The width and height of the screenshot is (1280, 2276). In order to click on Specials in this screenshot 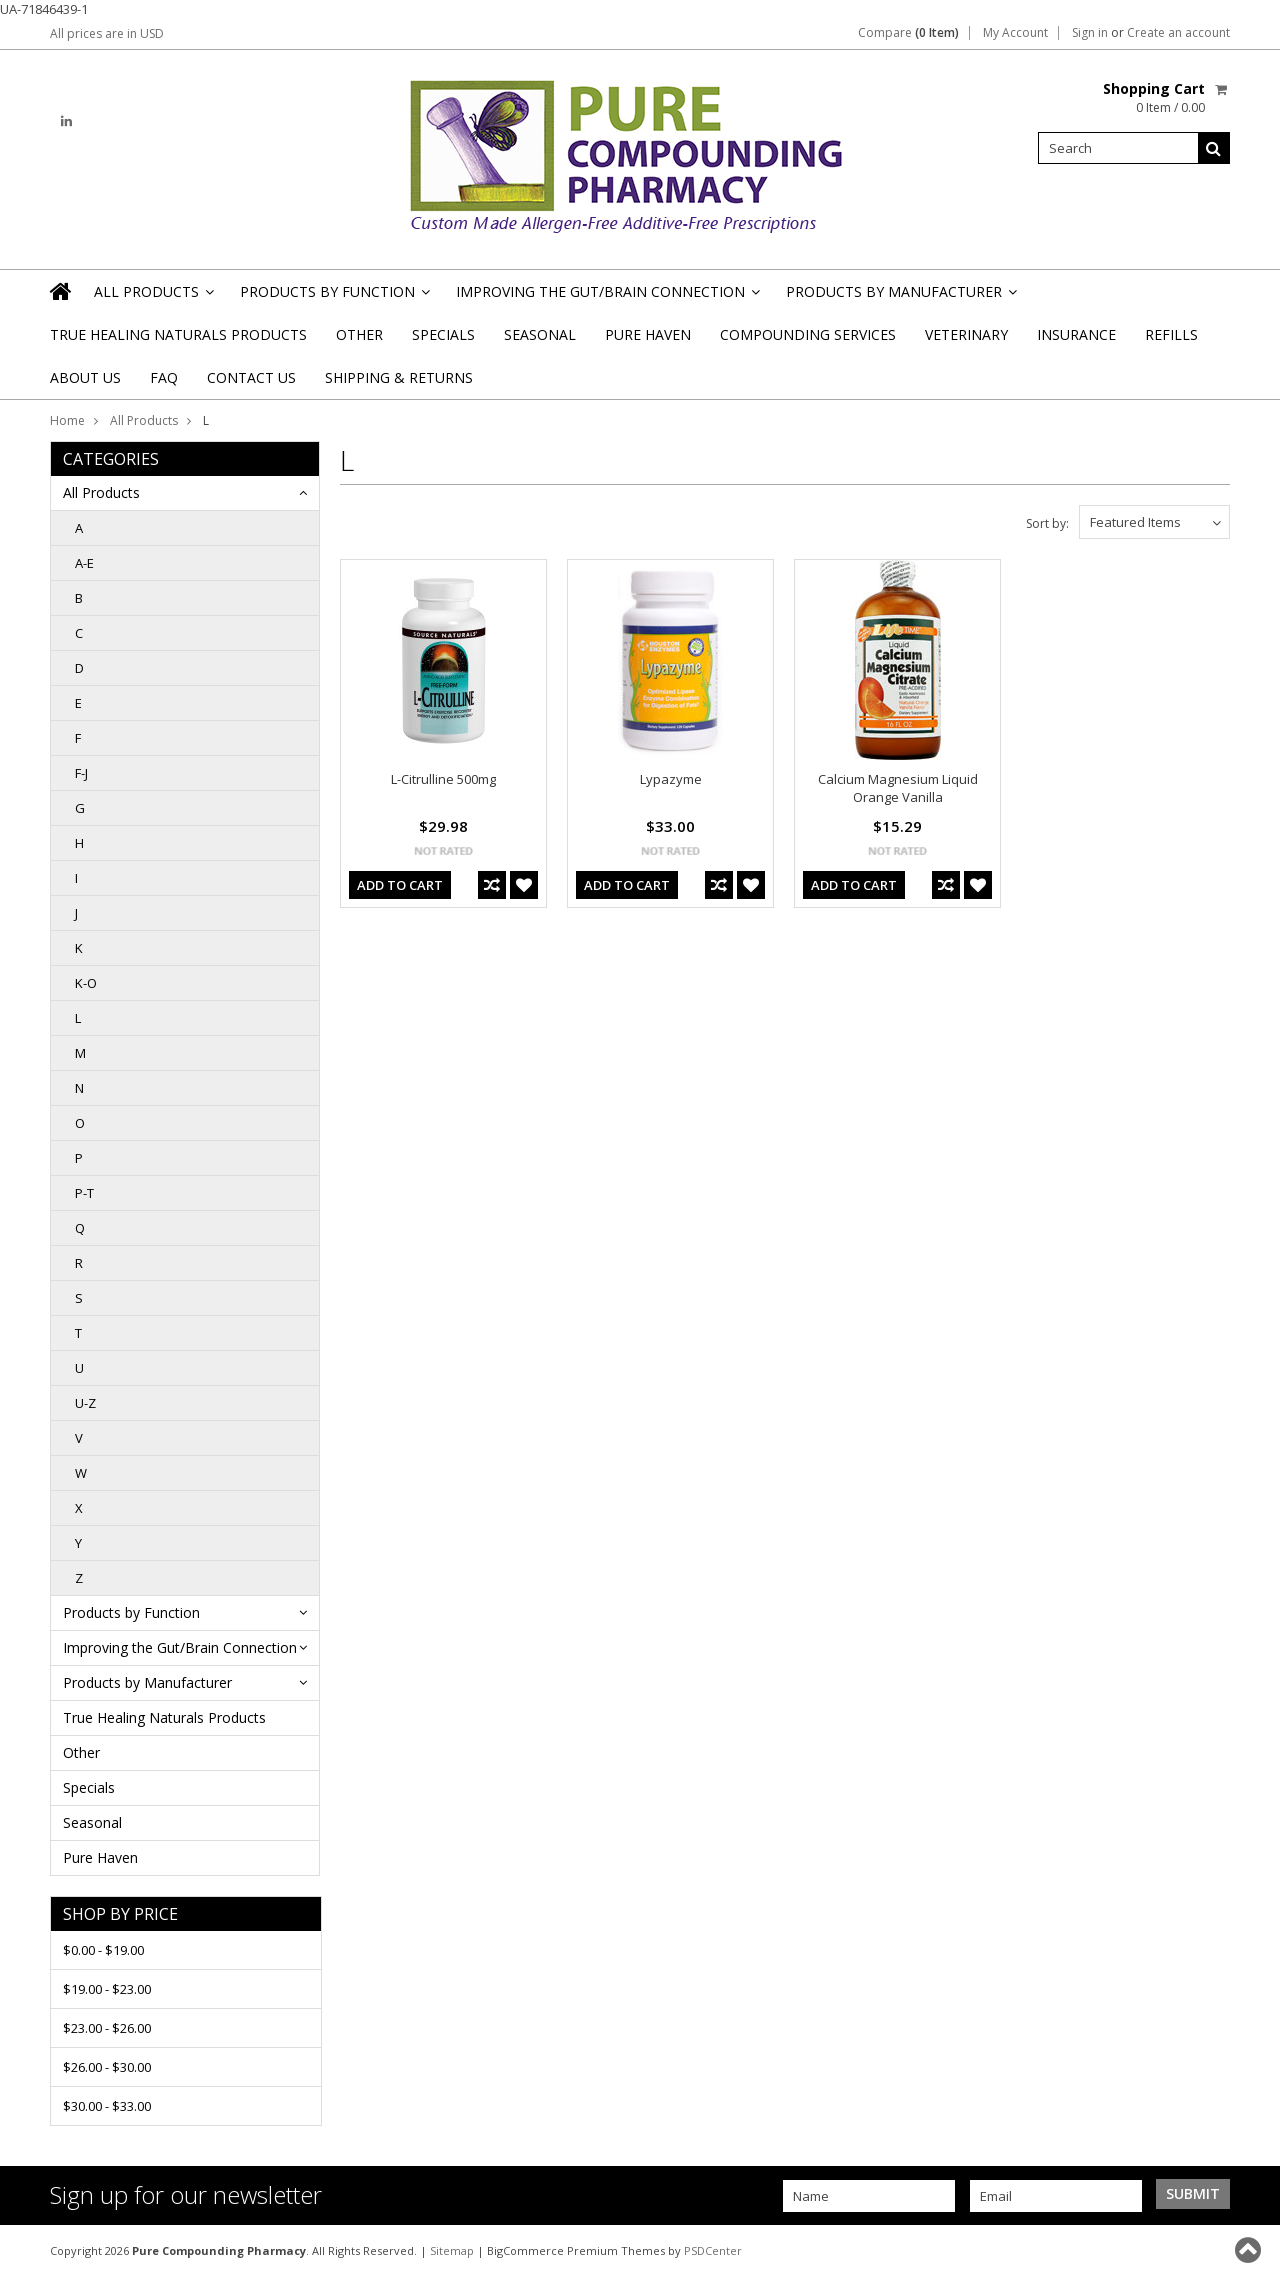, I will do `click(443, 334)`.